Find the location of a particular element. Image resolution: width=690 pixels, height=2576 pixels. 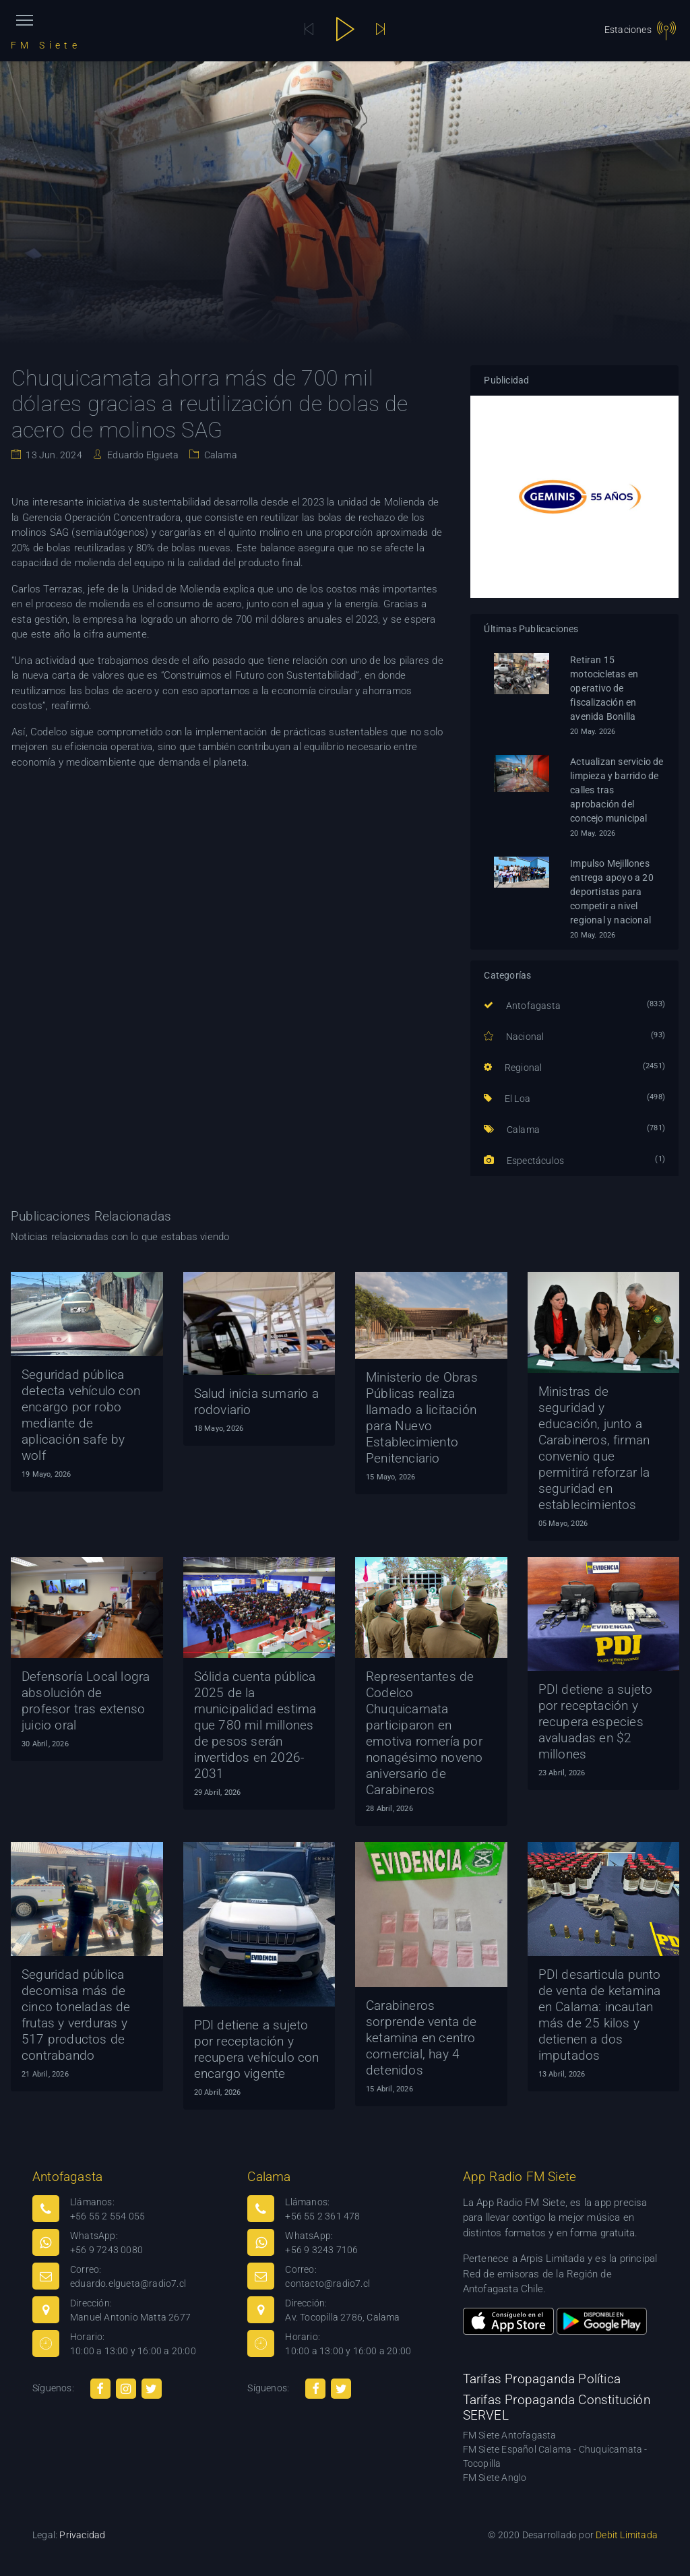

Impulso Mejillones entrega apoyo a 20 deportistas para competir a nivel regional y nacional is located at coordinates (612, 891).